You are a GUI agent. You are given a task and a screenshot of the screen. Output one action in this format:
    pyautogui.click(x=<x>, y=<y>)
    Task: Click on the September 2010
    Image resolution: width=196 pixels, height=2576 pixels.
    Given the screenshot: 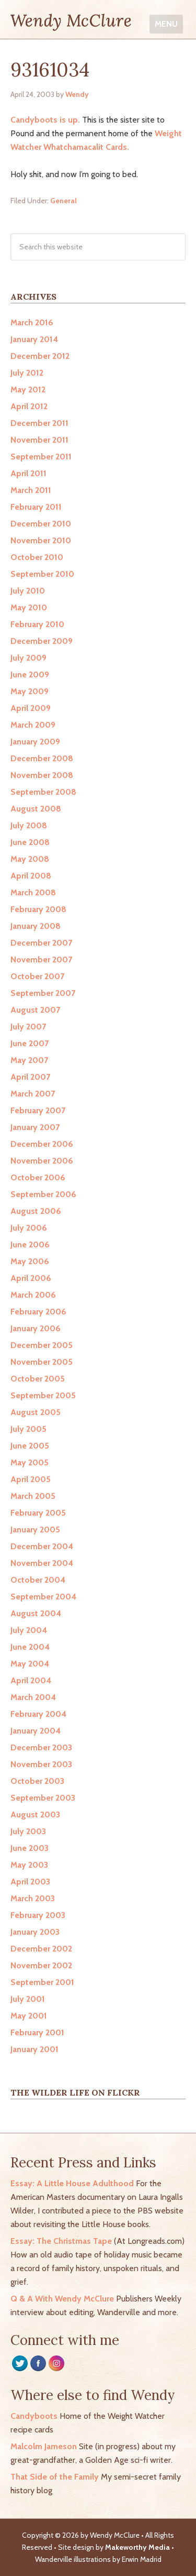 What is the action you would take?
    pyautogui.click(x=42, y=574)
    